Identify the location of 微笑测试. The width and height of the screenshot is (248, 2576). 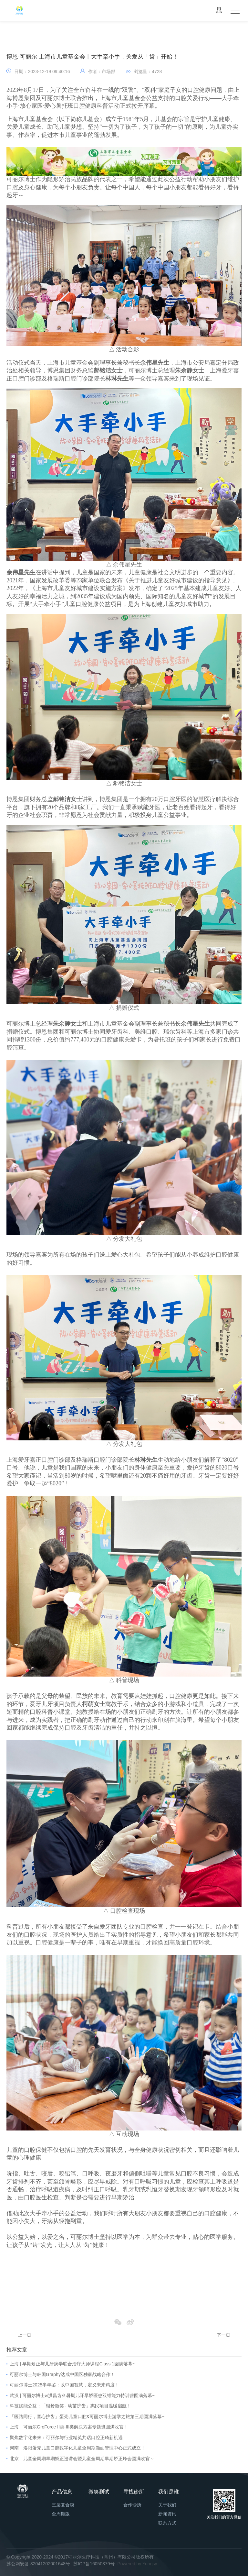
(98, 2491).